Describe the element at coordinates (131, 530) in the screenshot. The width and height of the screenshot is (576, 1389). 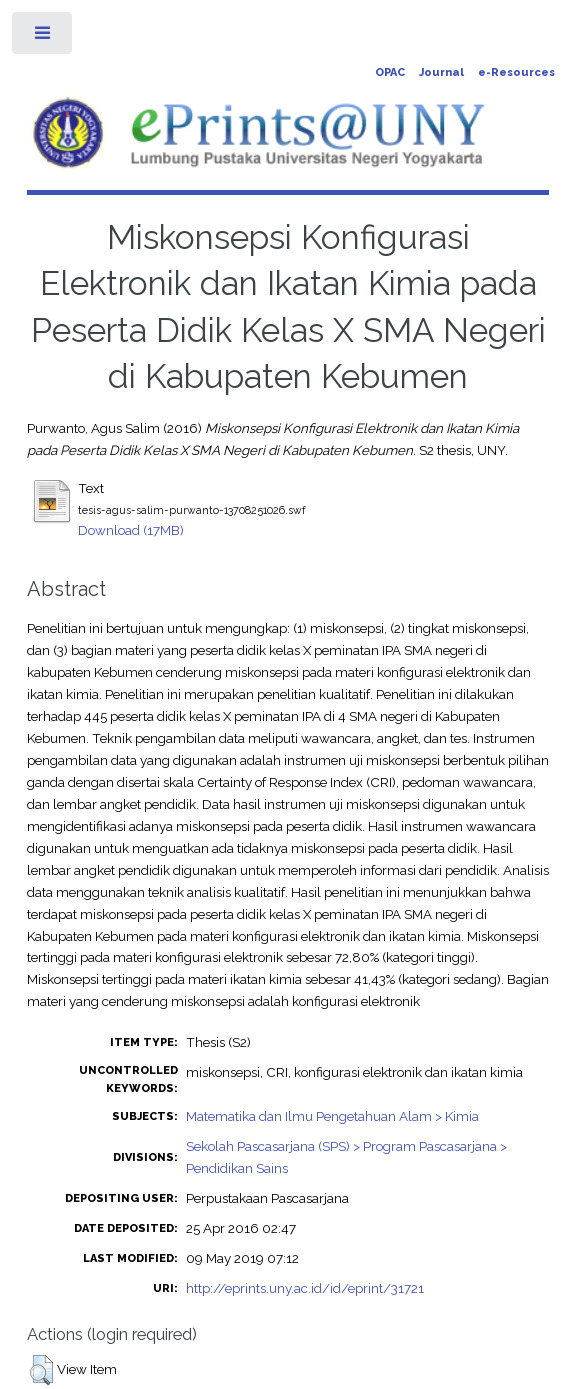
I see `Download (17MB)` at that location.